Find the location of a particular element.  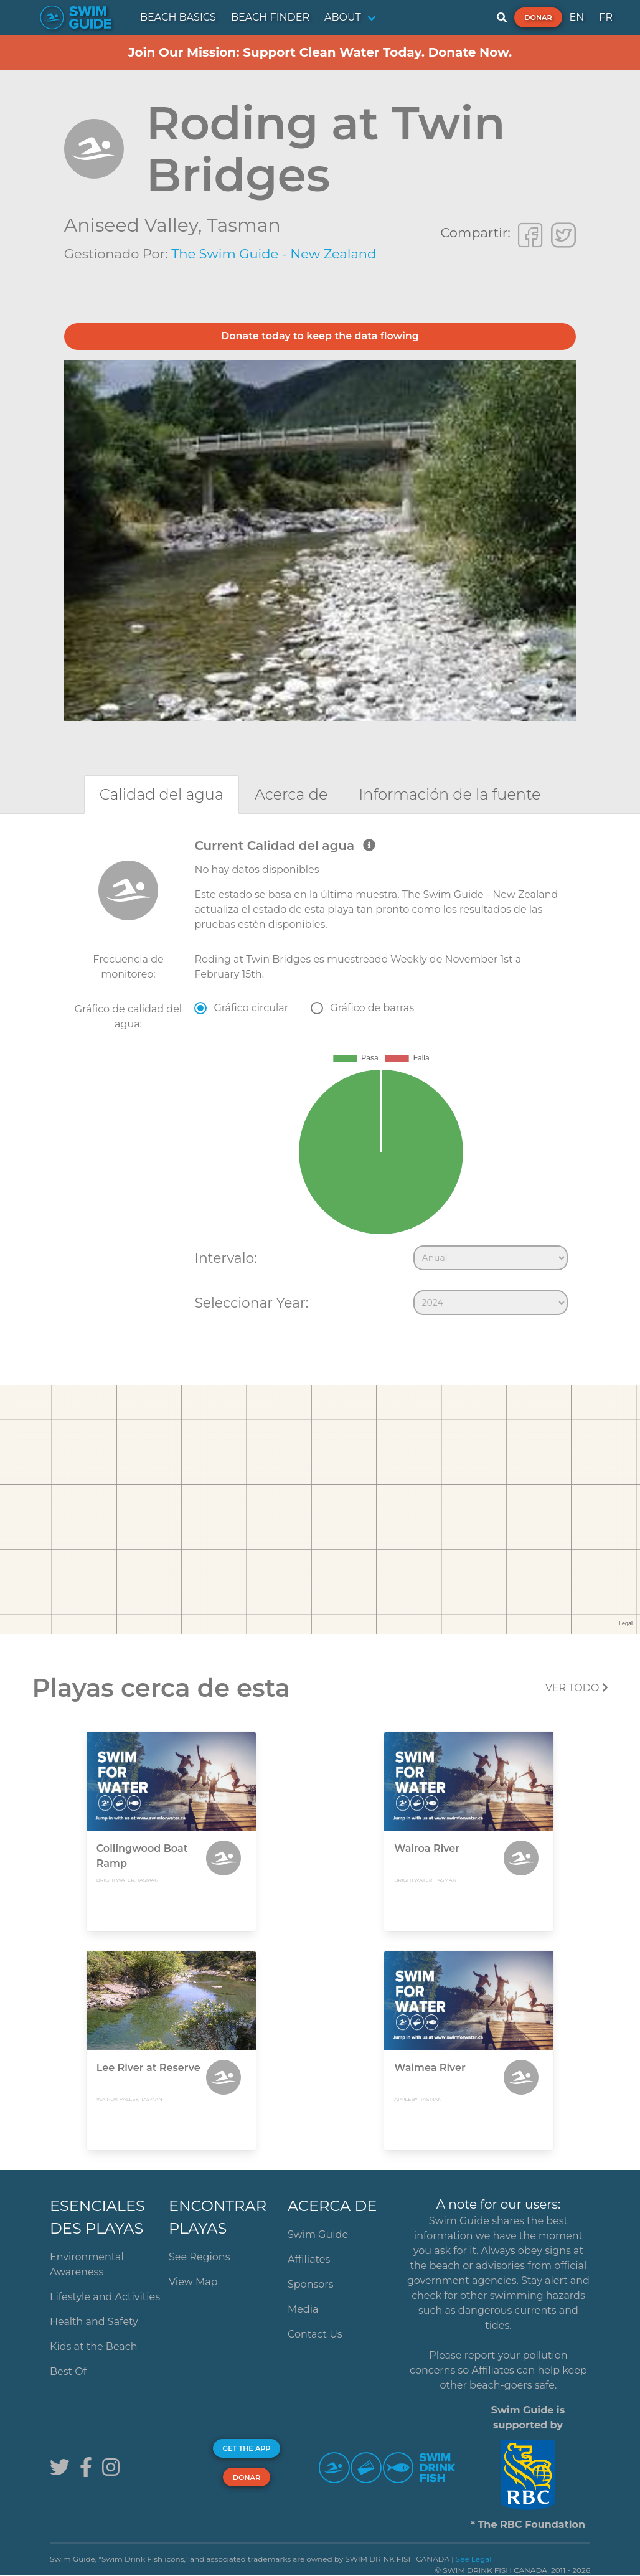

[tabpanel] is located at coordinates (320, 1080).